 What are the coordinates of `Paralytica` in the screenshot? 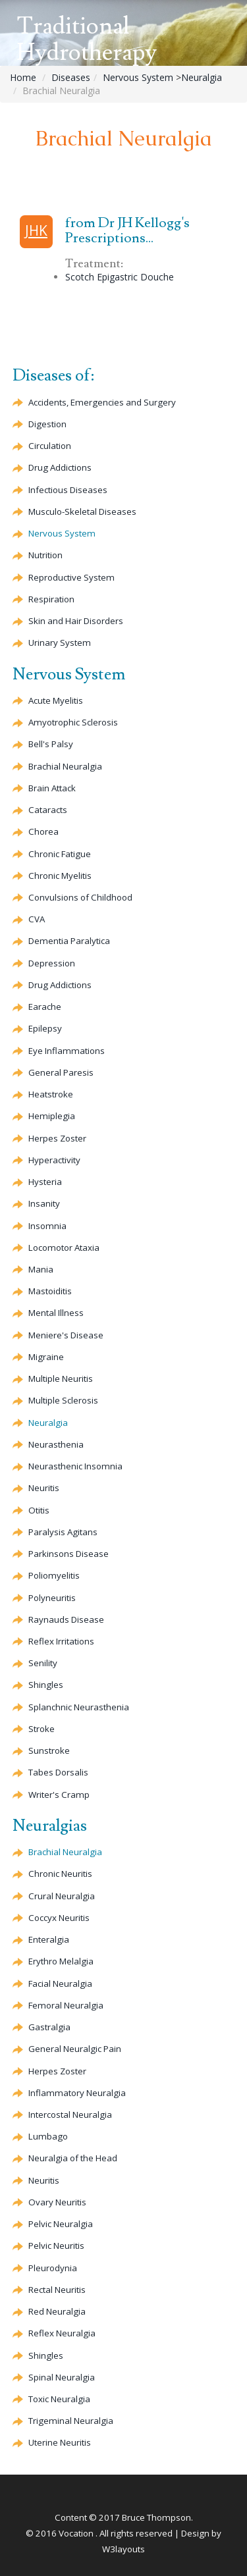 It's located at (69, 941).